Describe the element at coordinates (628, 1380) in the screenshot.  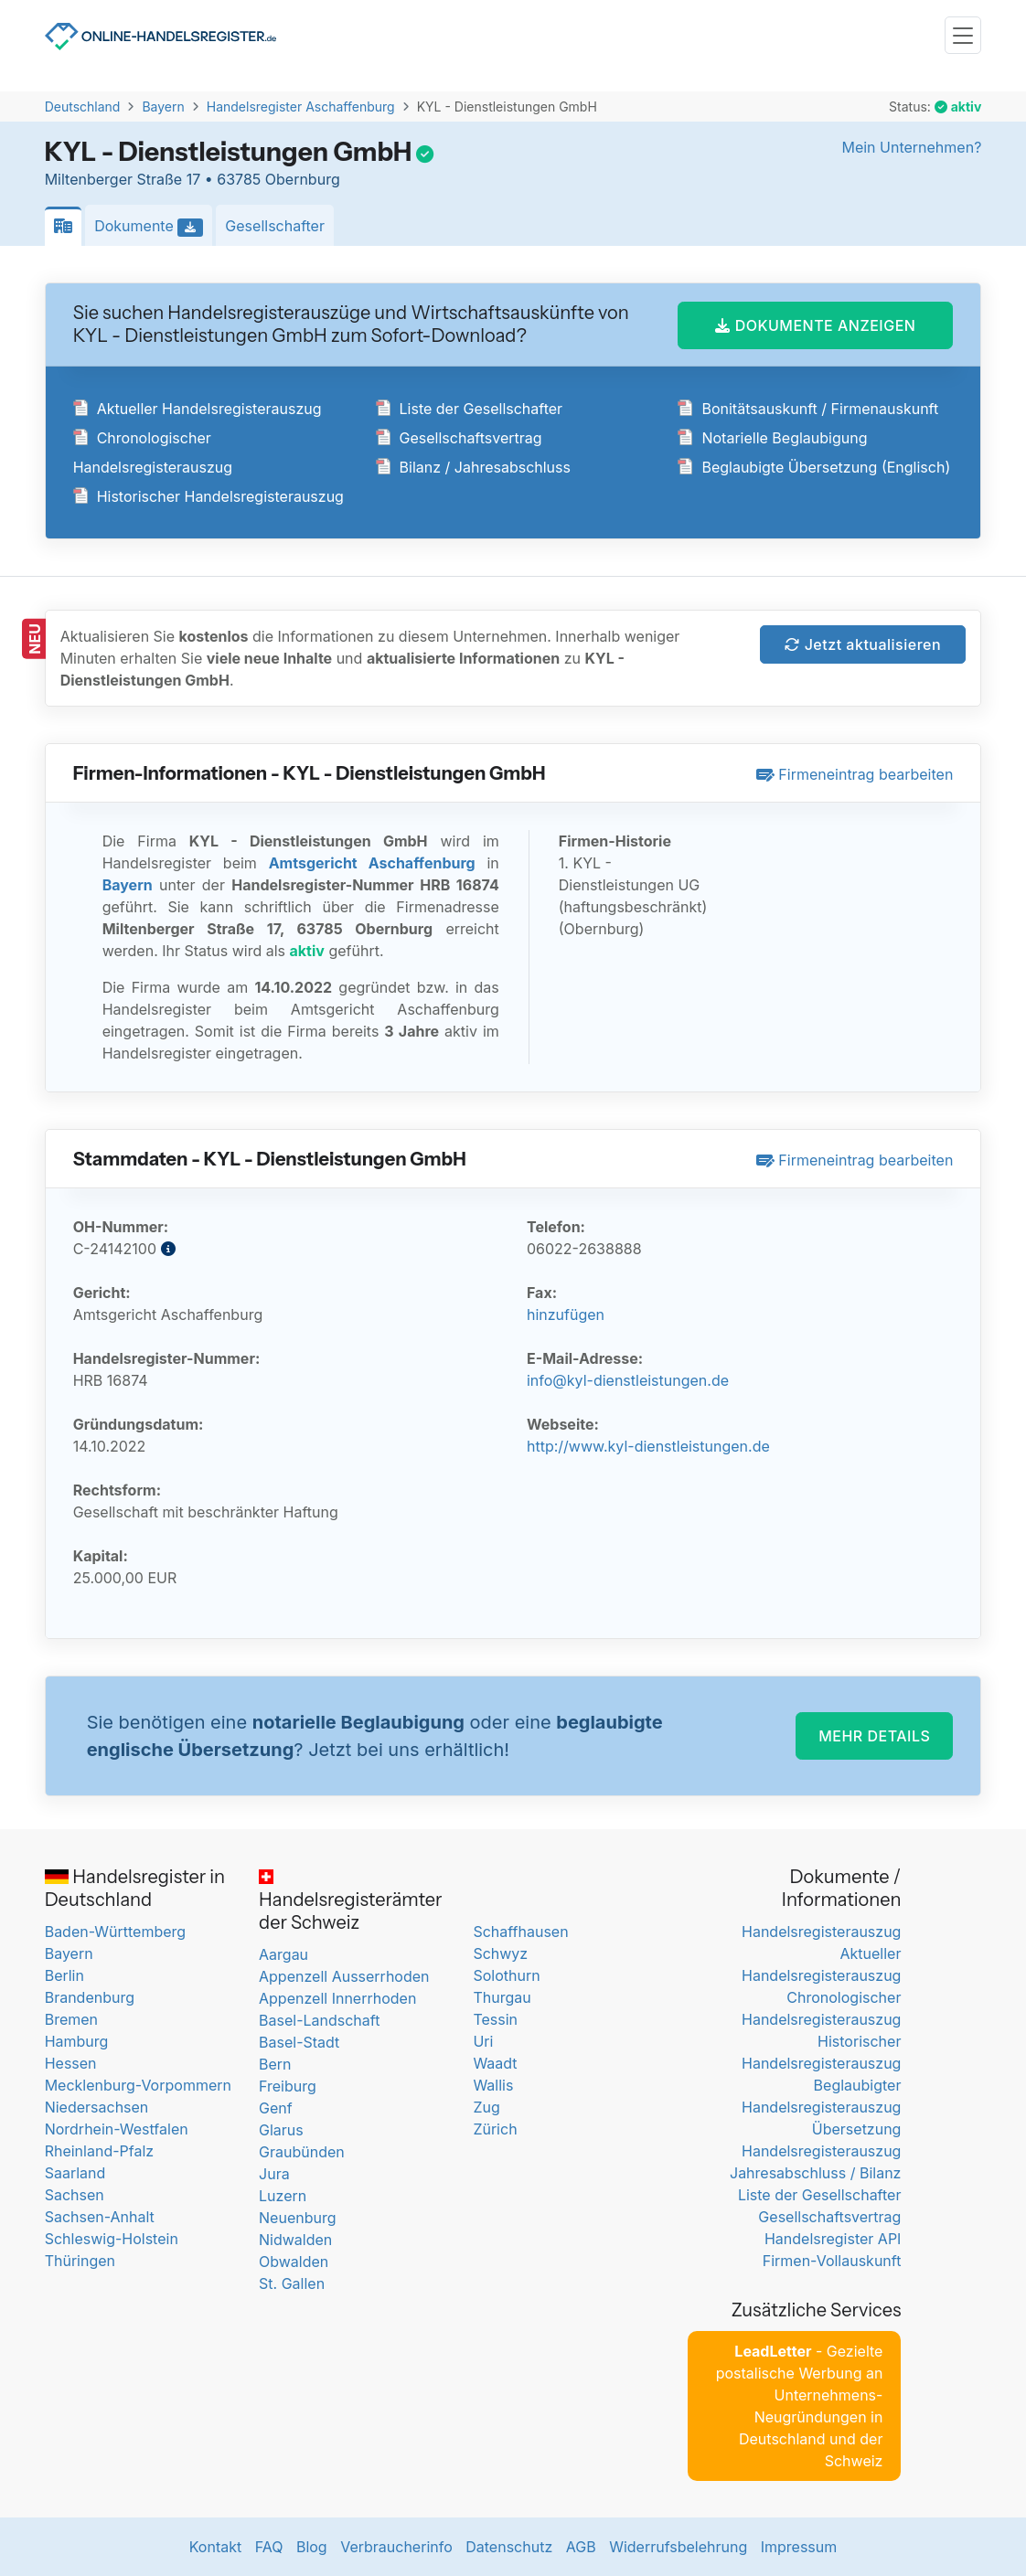
I see `info@kyl-dienstleistungen.de` at that location.